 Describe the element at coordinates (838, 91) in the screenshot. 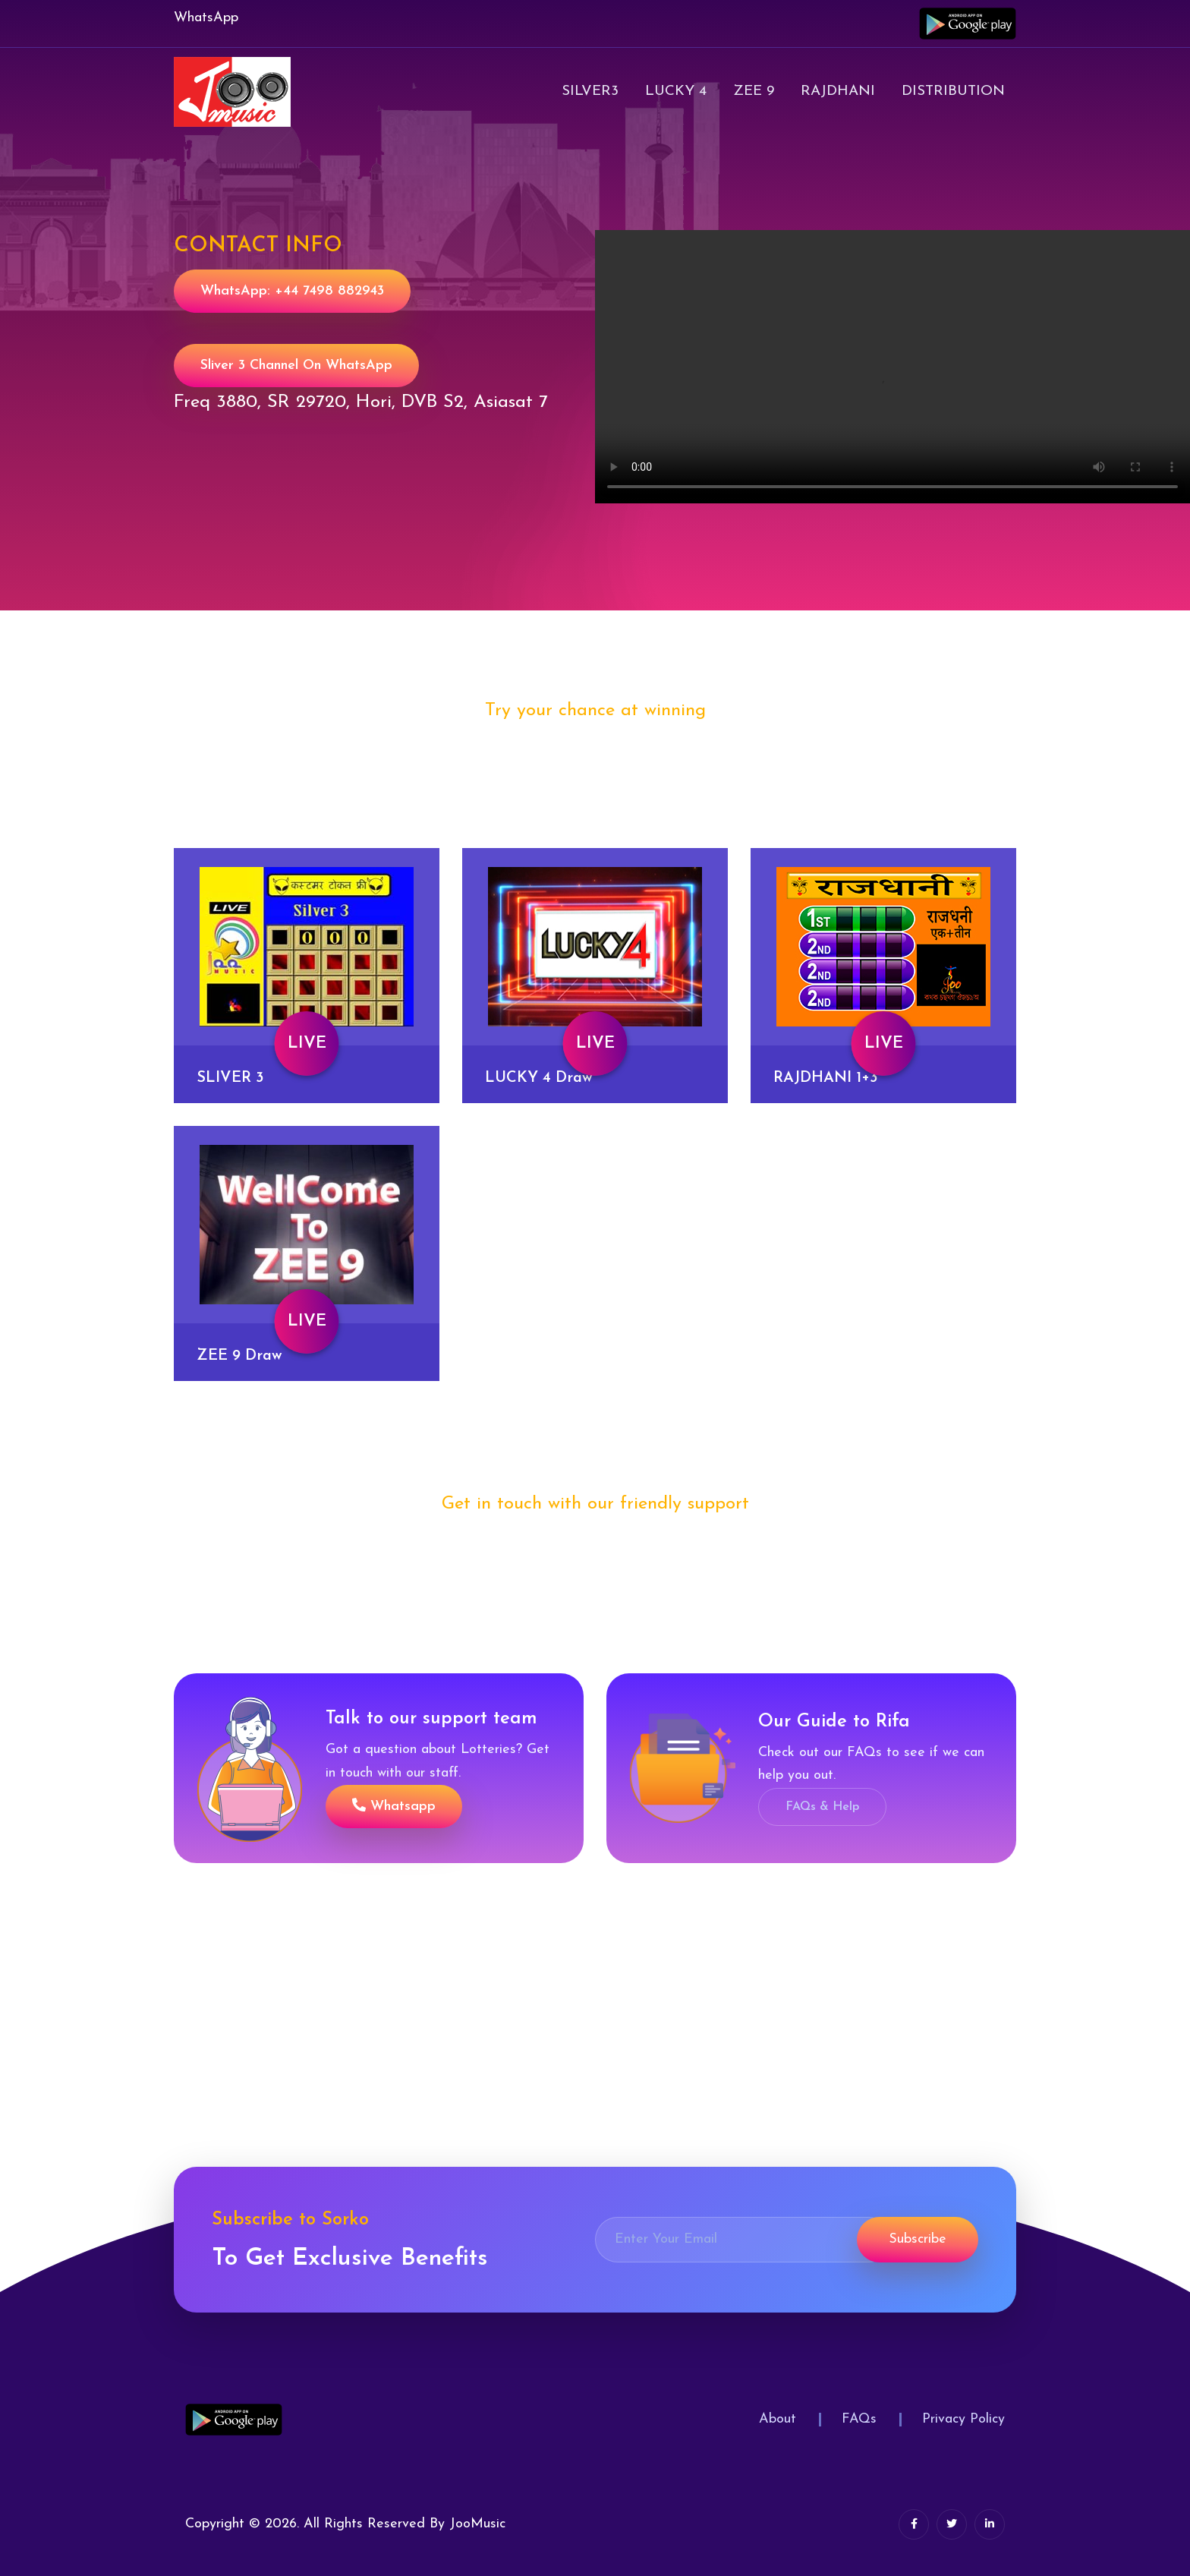

I see `Rajdhani` at that location.